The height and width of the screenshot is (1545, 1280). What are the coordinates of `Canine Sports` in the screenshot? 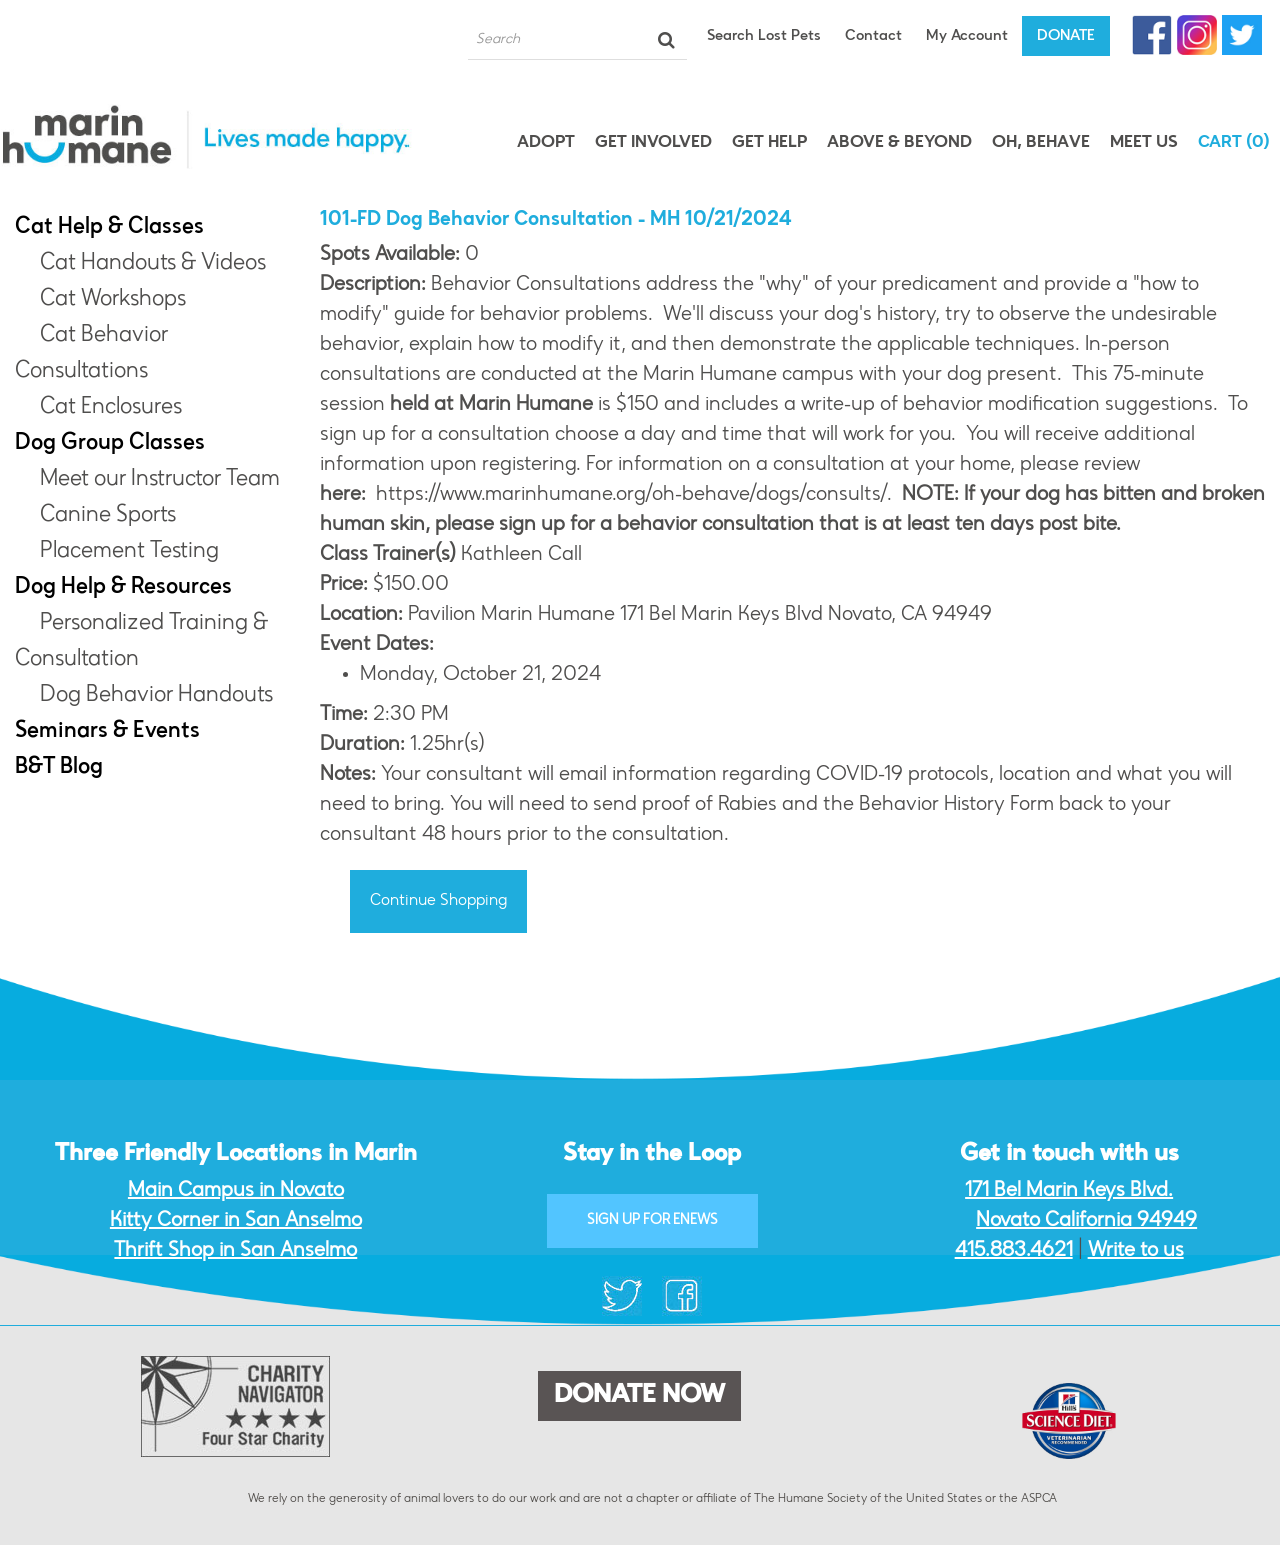 It's located at (108, 516).